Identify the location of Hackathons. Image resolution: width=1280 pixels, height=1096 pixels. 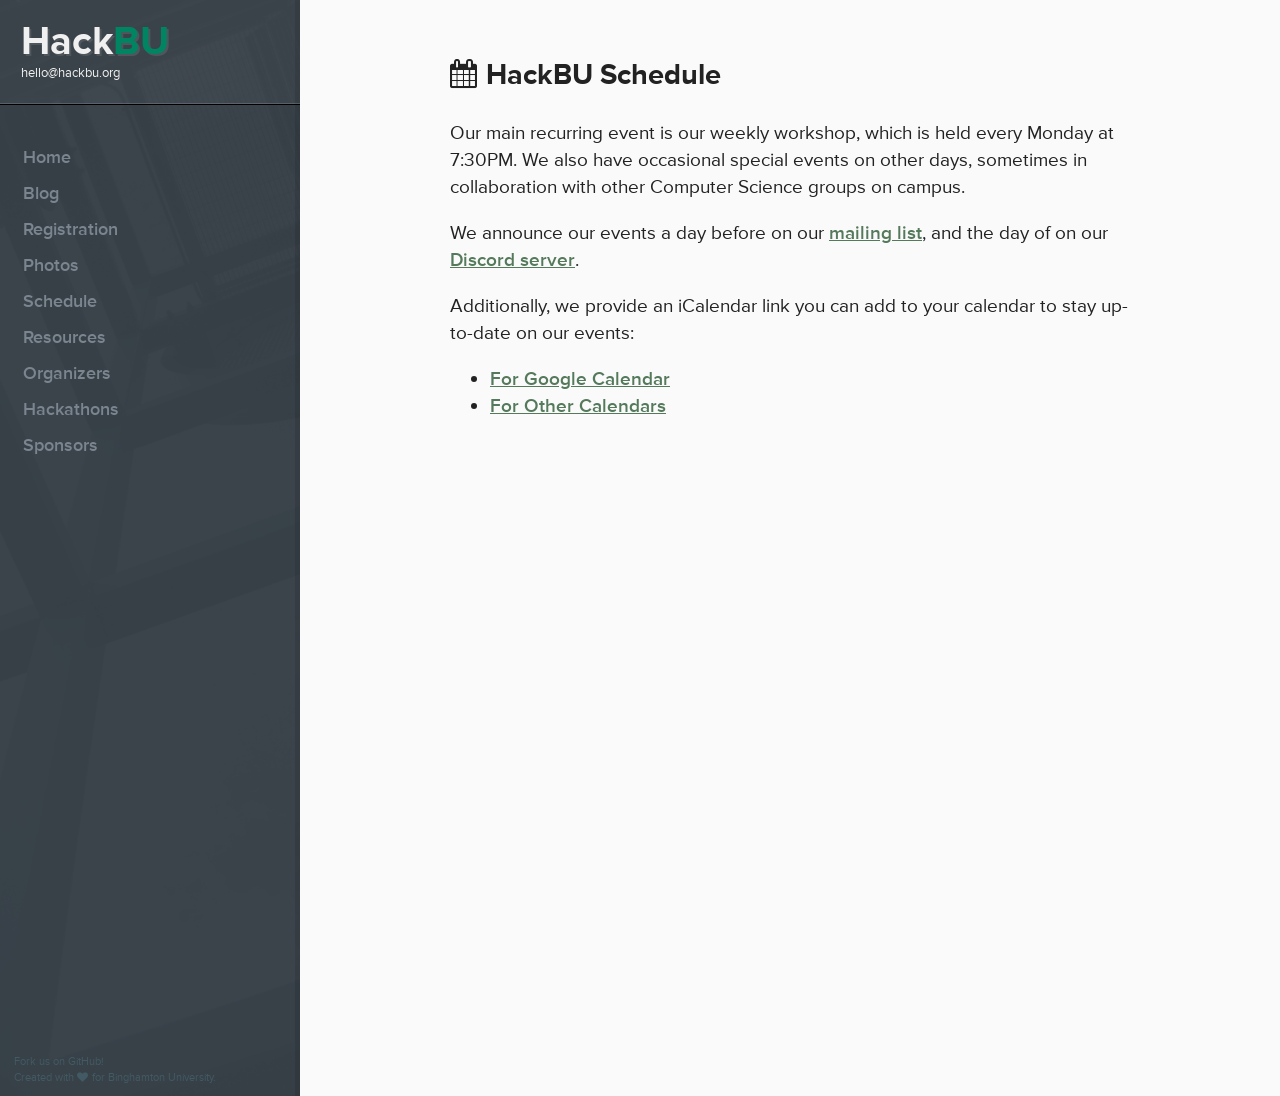
(71, 409).